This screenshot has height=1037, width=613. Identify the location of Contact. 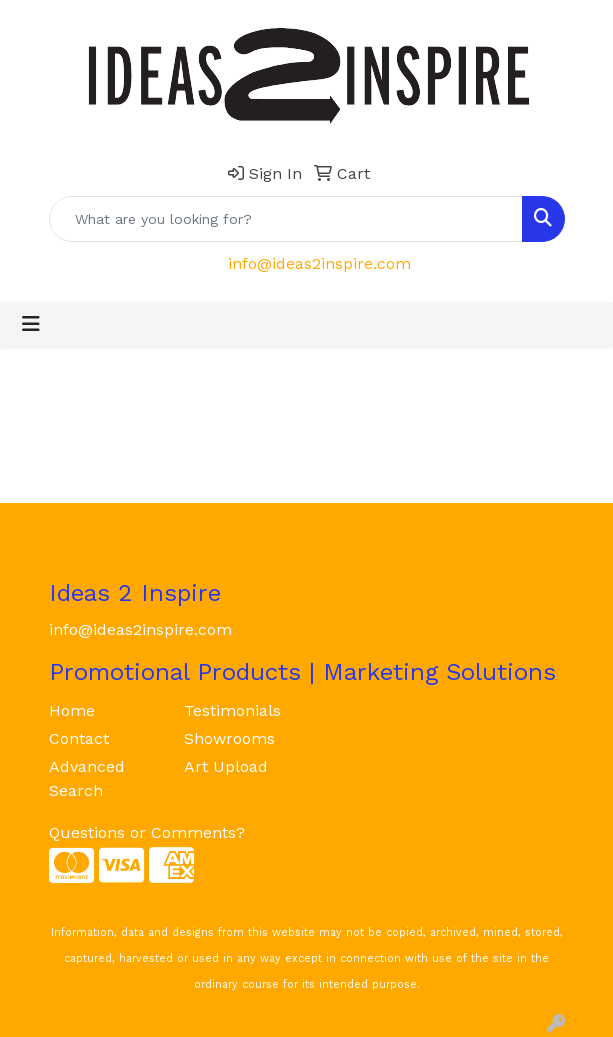
(79, 738).